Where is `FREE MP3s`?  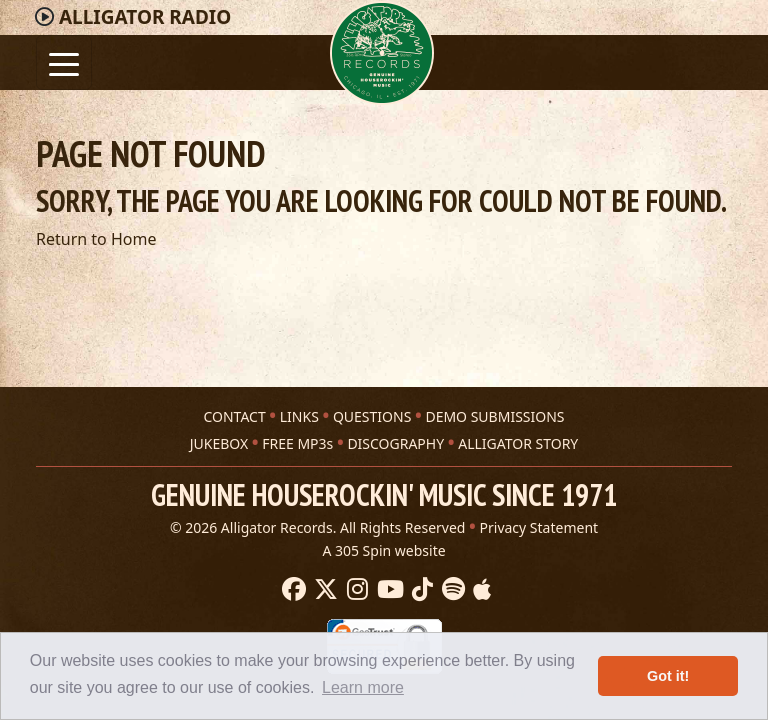
FREE MP3s is located at coordinates (297, 443).